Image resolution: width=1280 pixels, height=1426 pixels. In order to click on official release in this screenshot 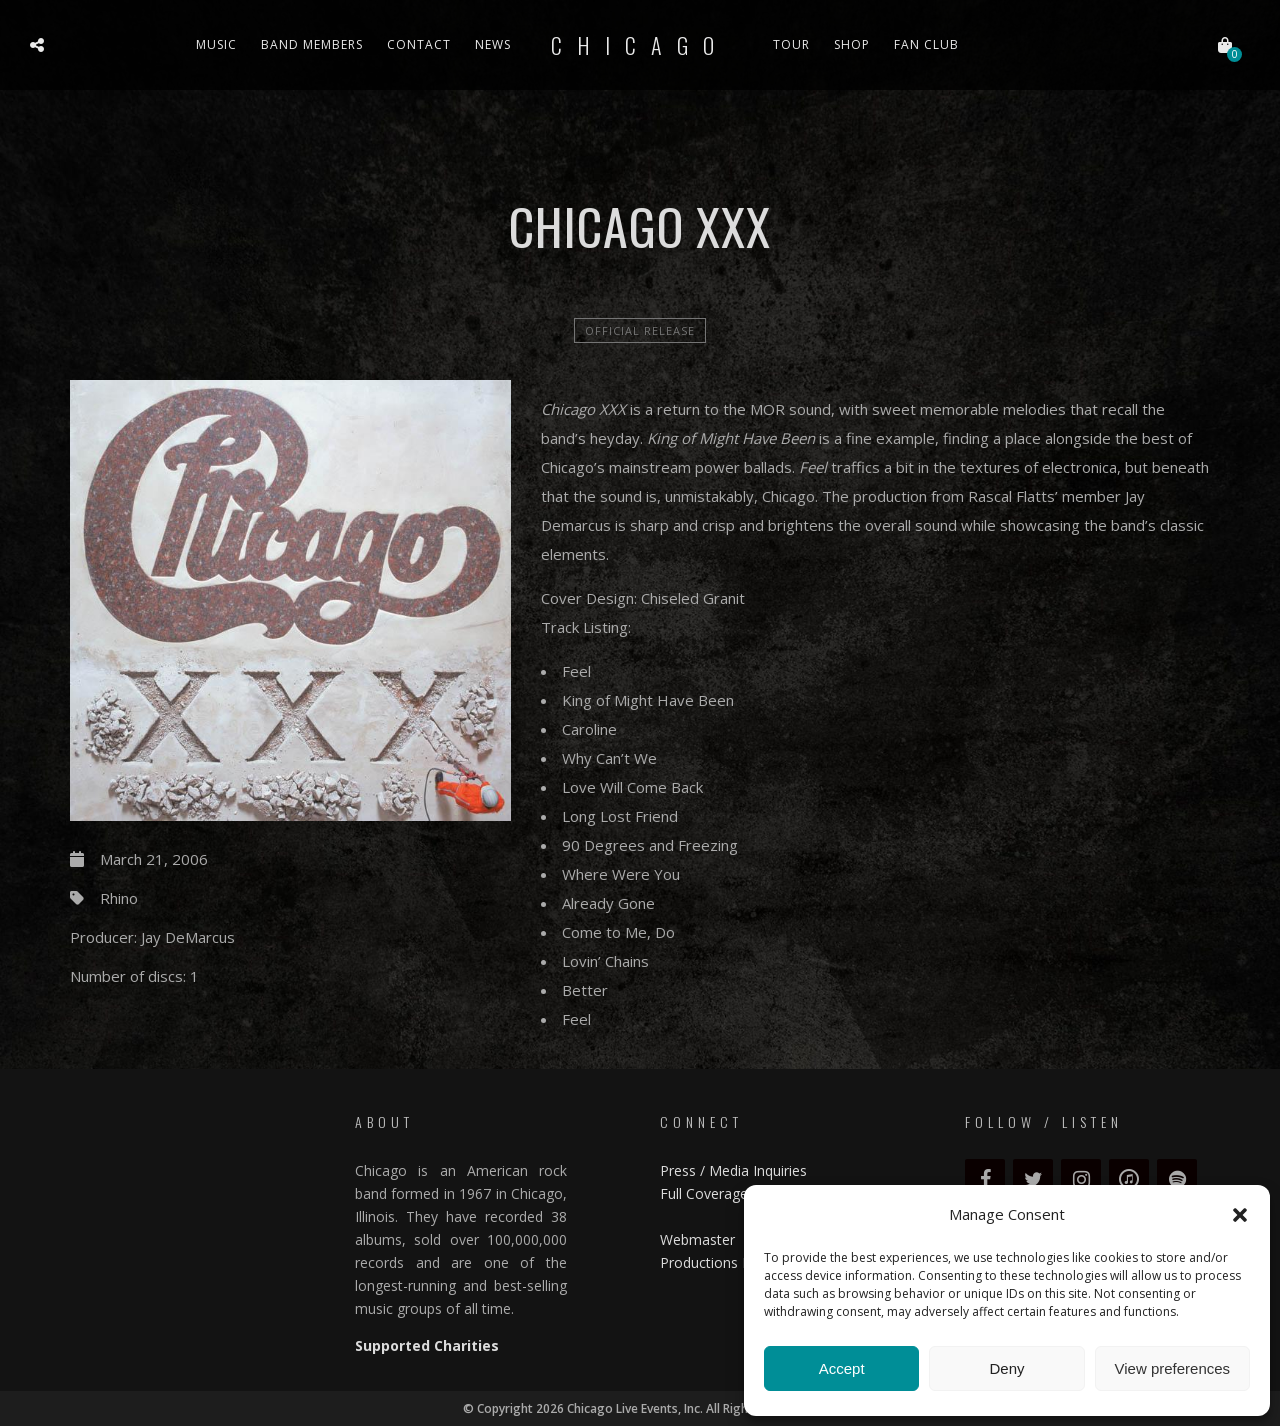, I will do `click(640, 330)`.